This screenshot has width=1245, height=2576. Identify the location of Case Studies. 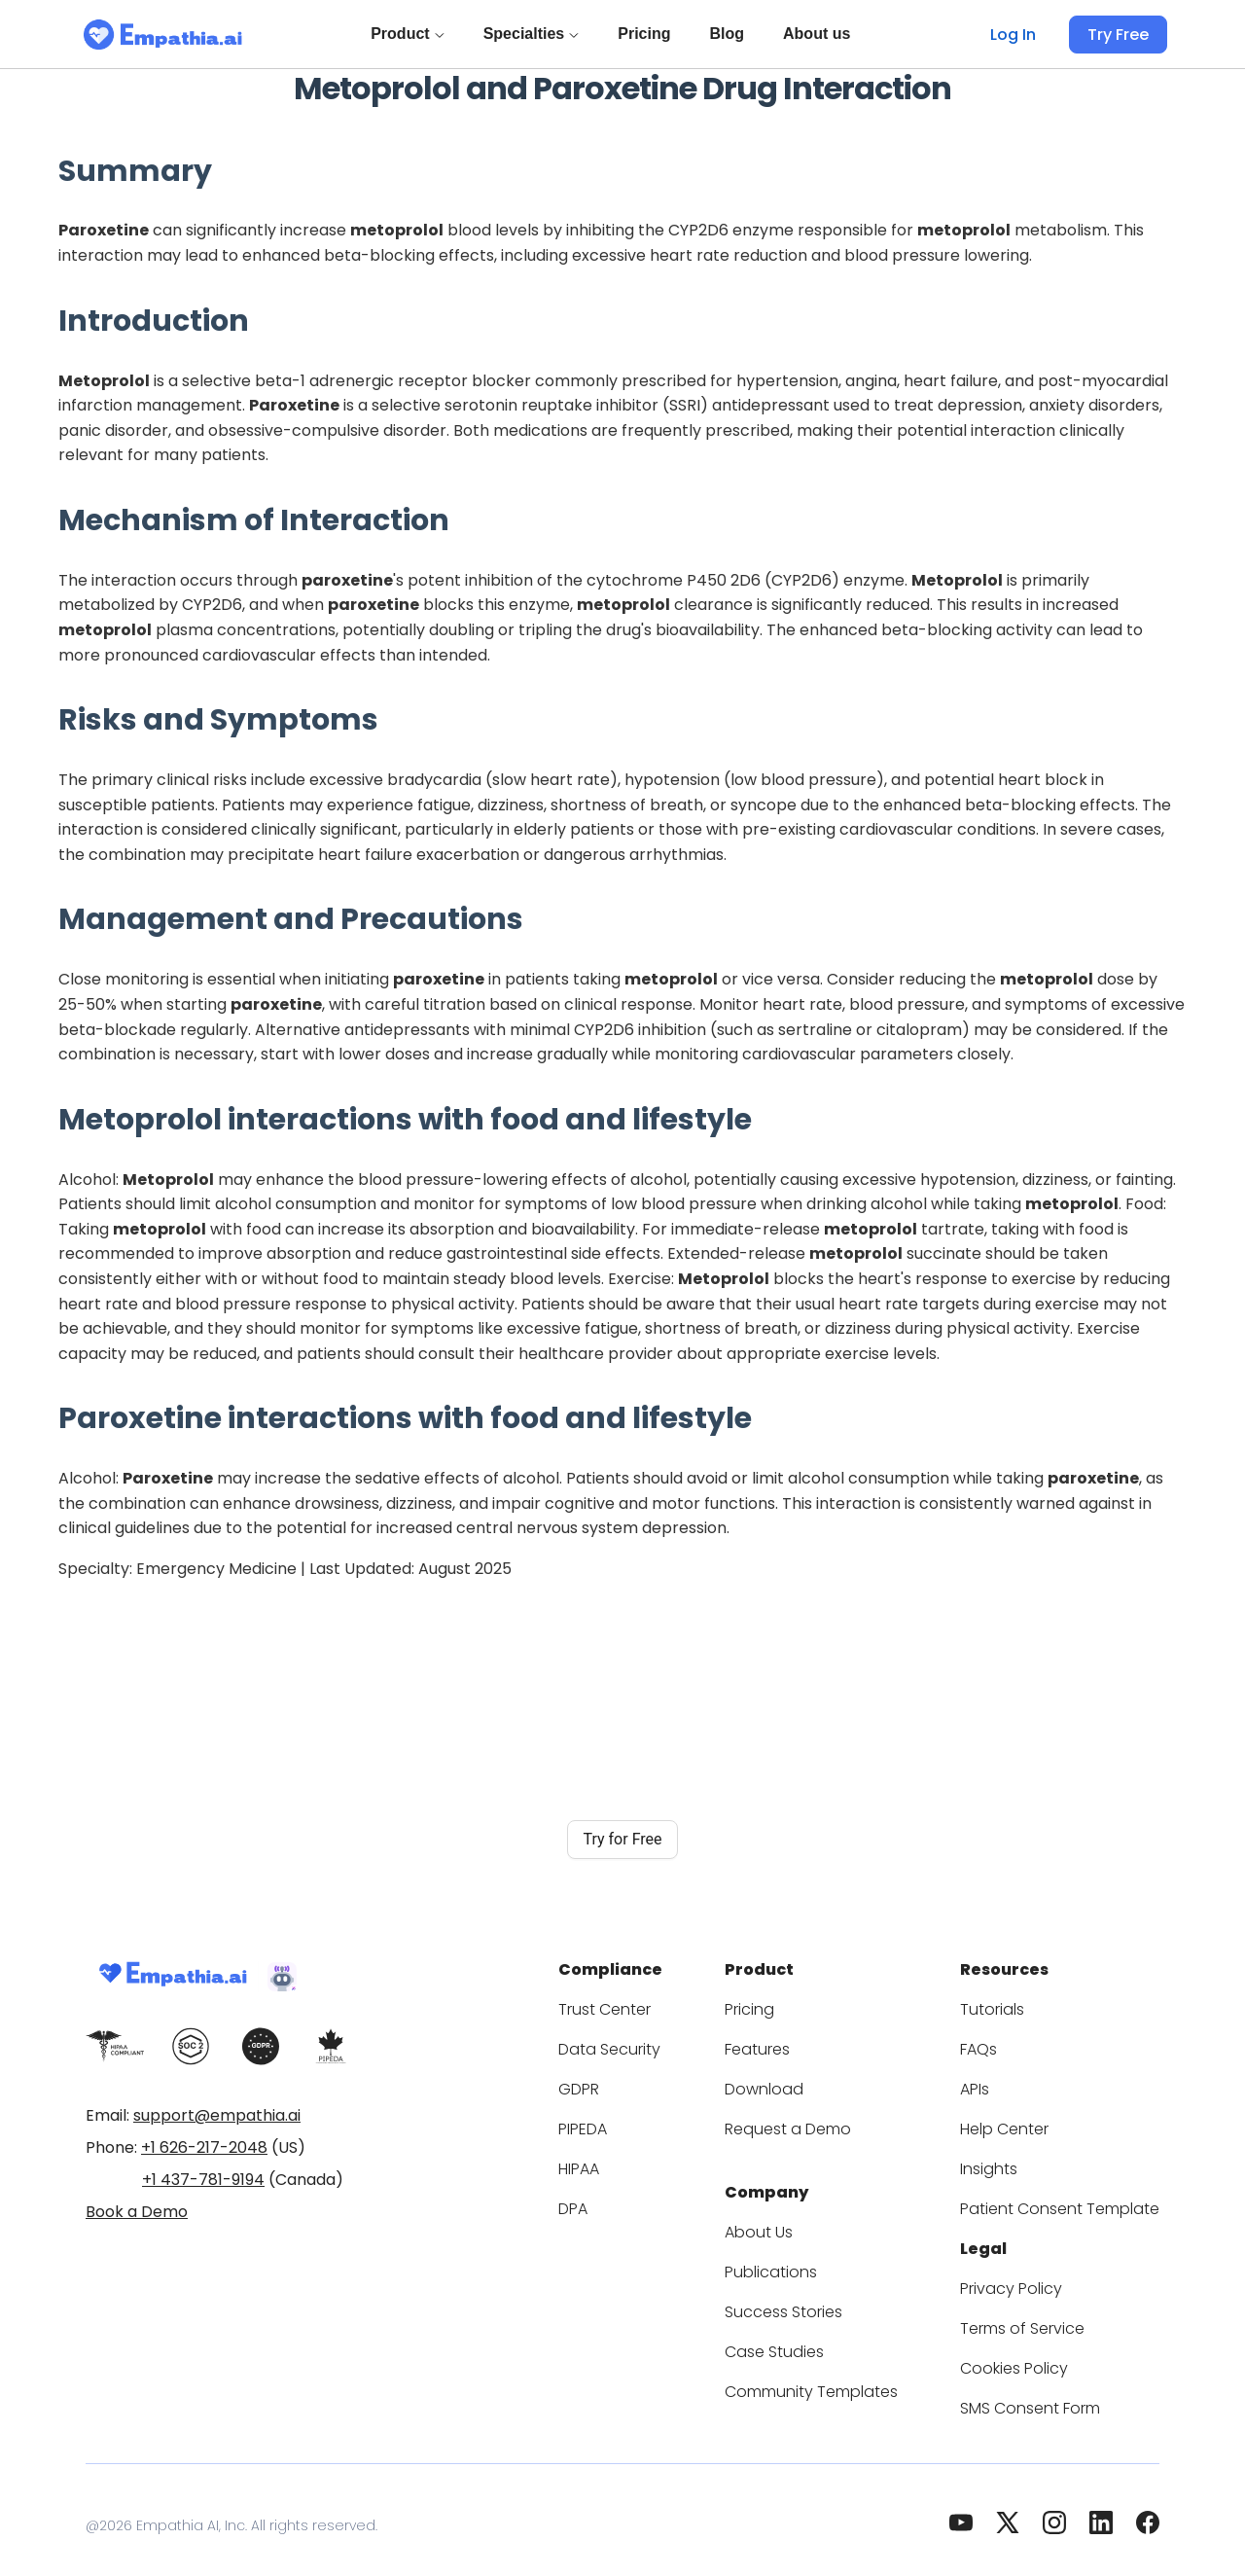
(811, 2340).